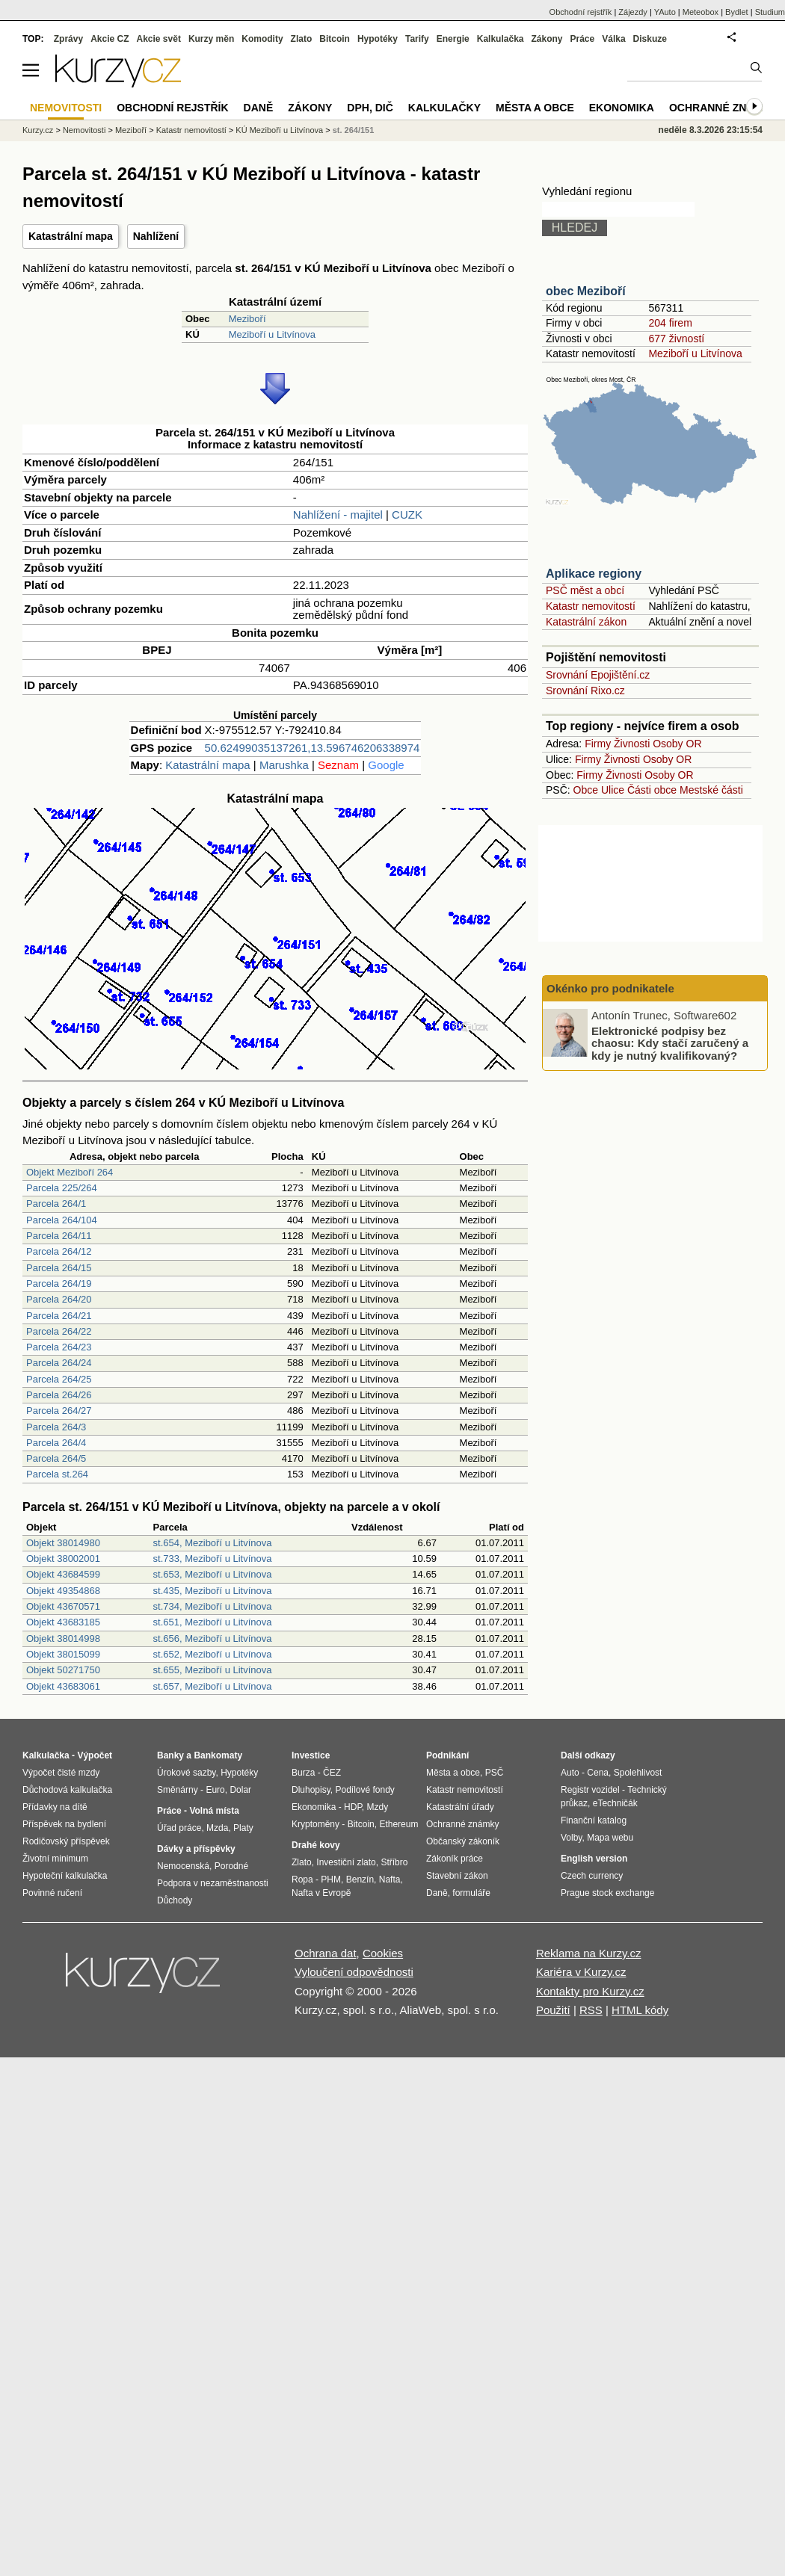 This screenshot has height=2576, width=785. I want to click on Ochranné známky, so click(723, 108).